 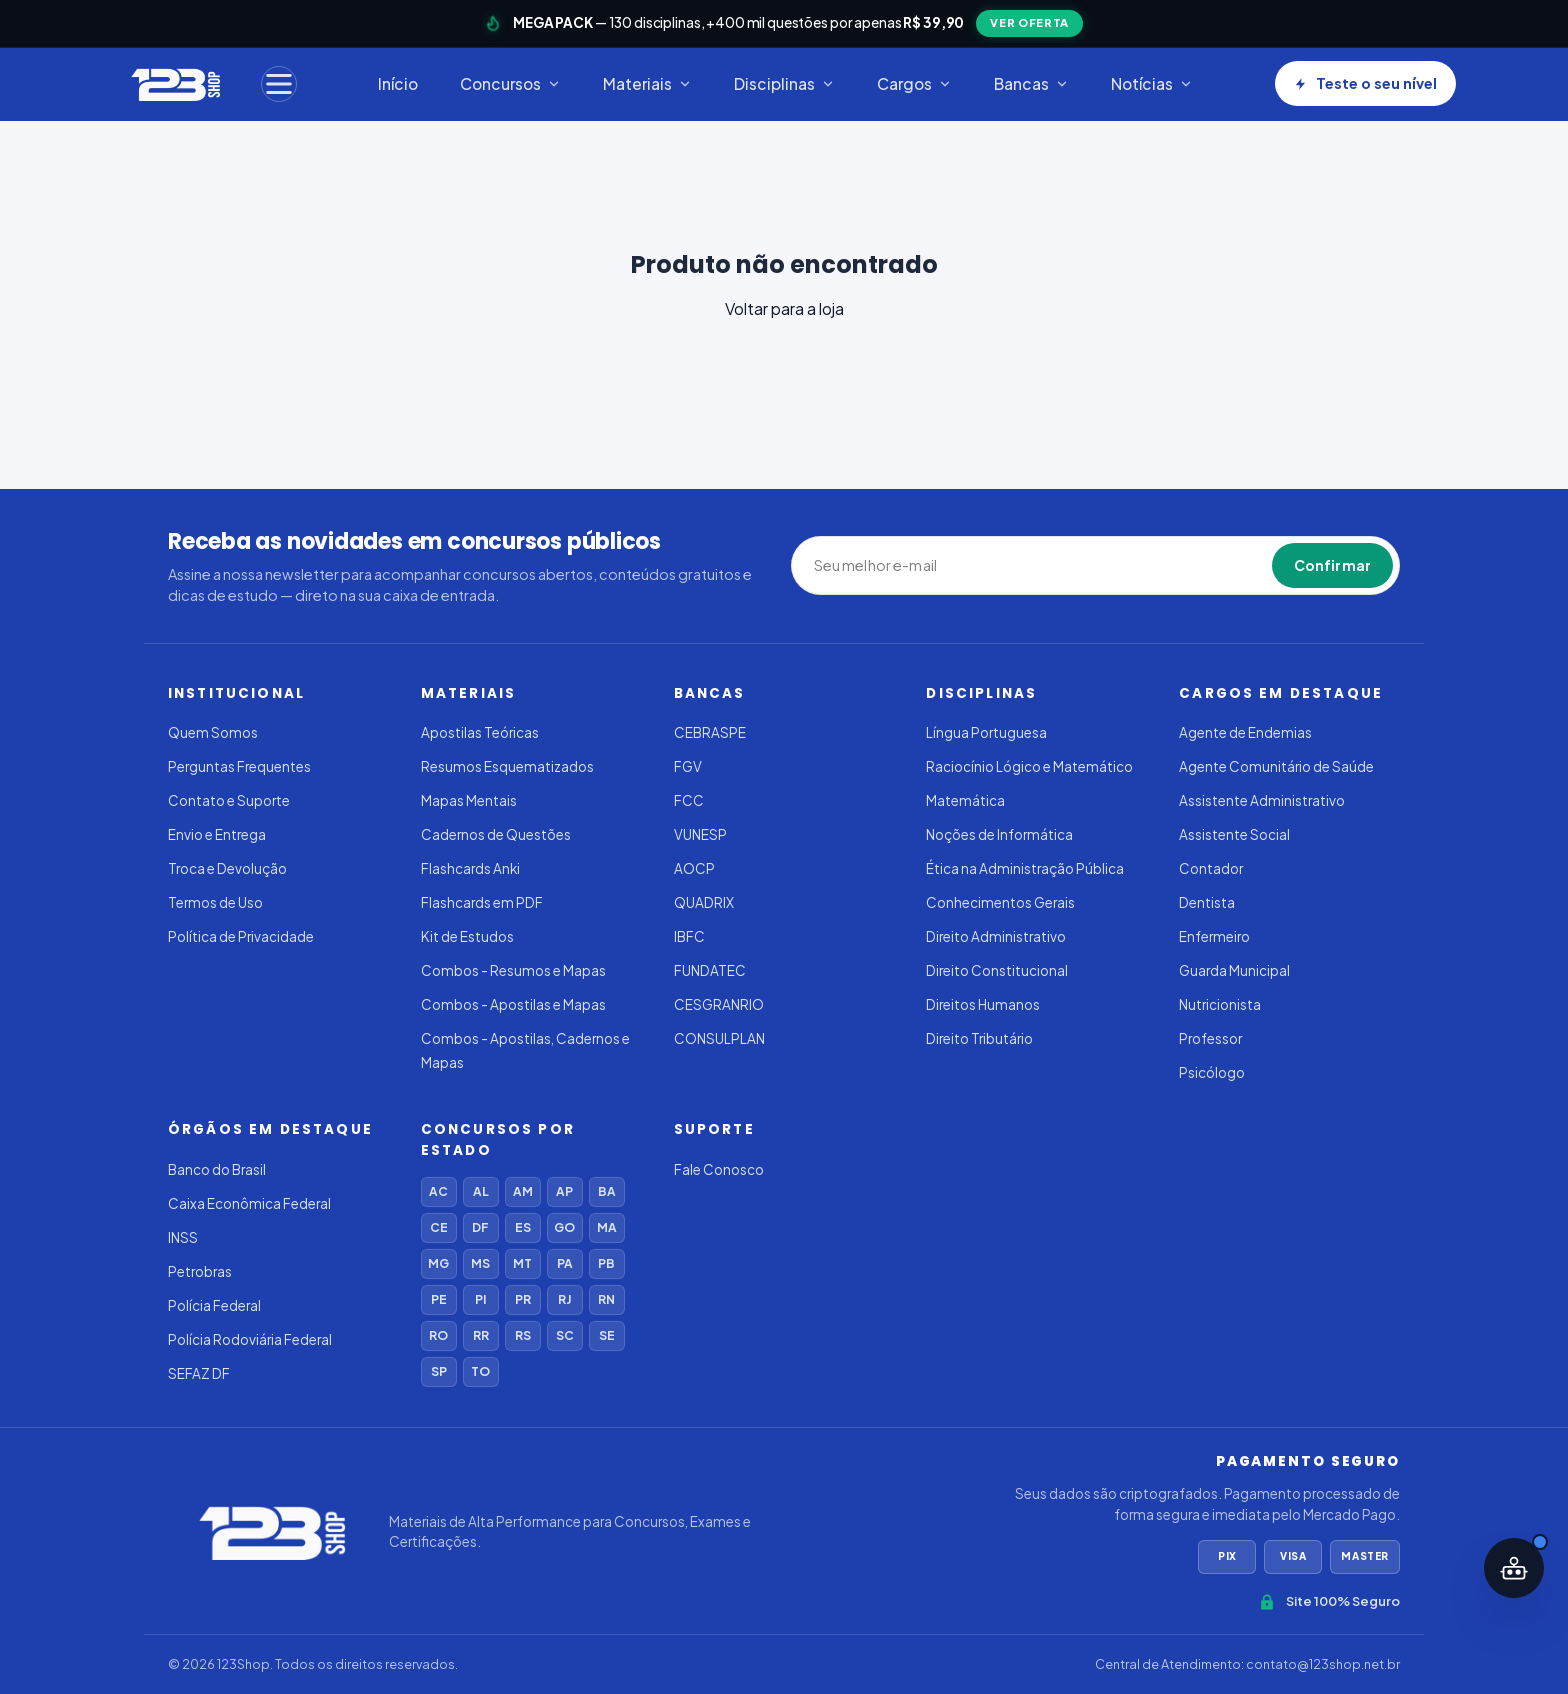 What do you see at coordinates (438, 1335) in the screenshot?
I see `RO` at bounding box center [438, 1335].